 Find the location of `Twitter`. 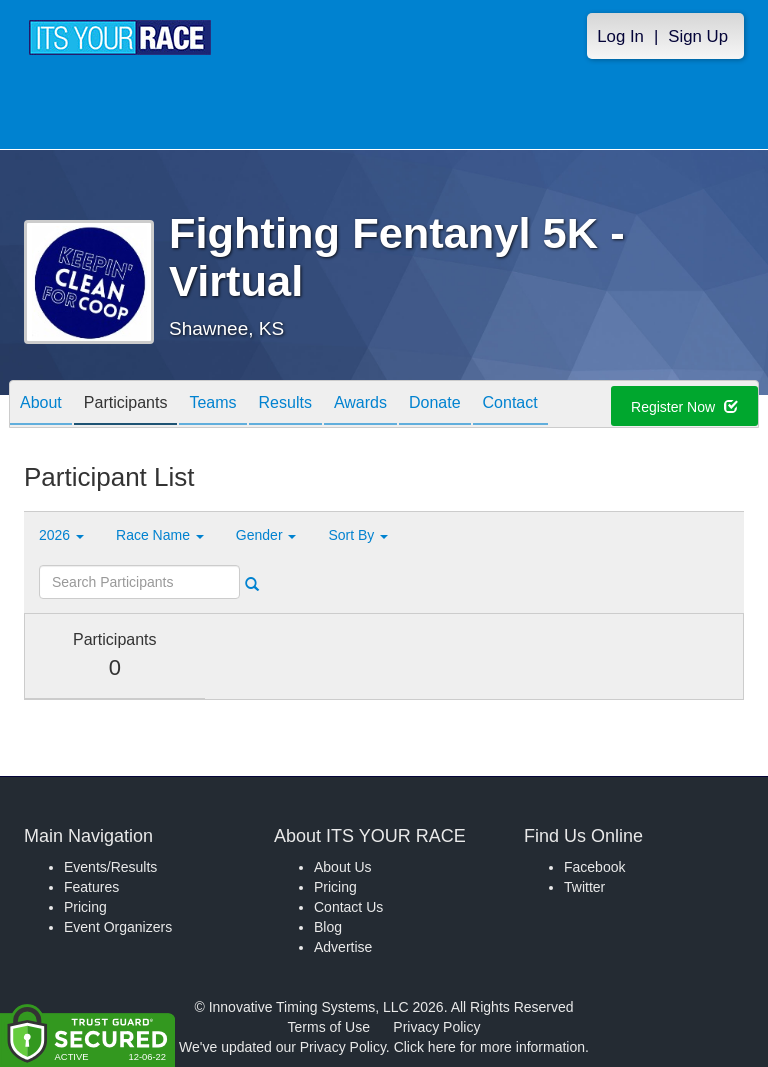

Twitter is located at coordinates (584, 887).